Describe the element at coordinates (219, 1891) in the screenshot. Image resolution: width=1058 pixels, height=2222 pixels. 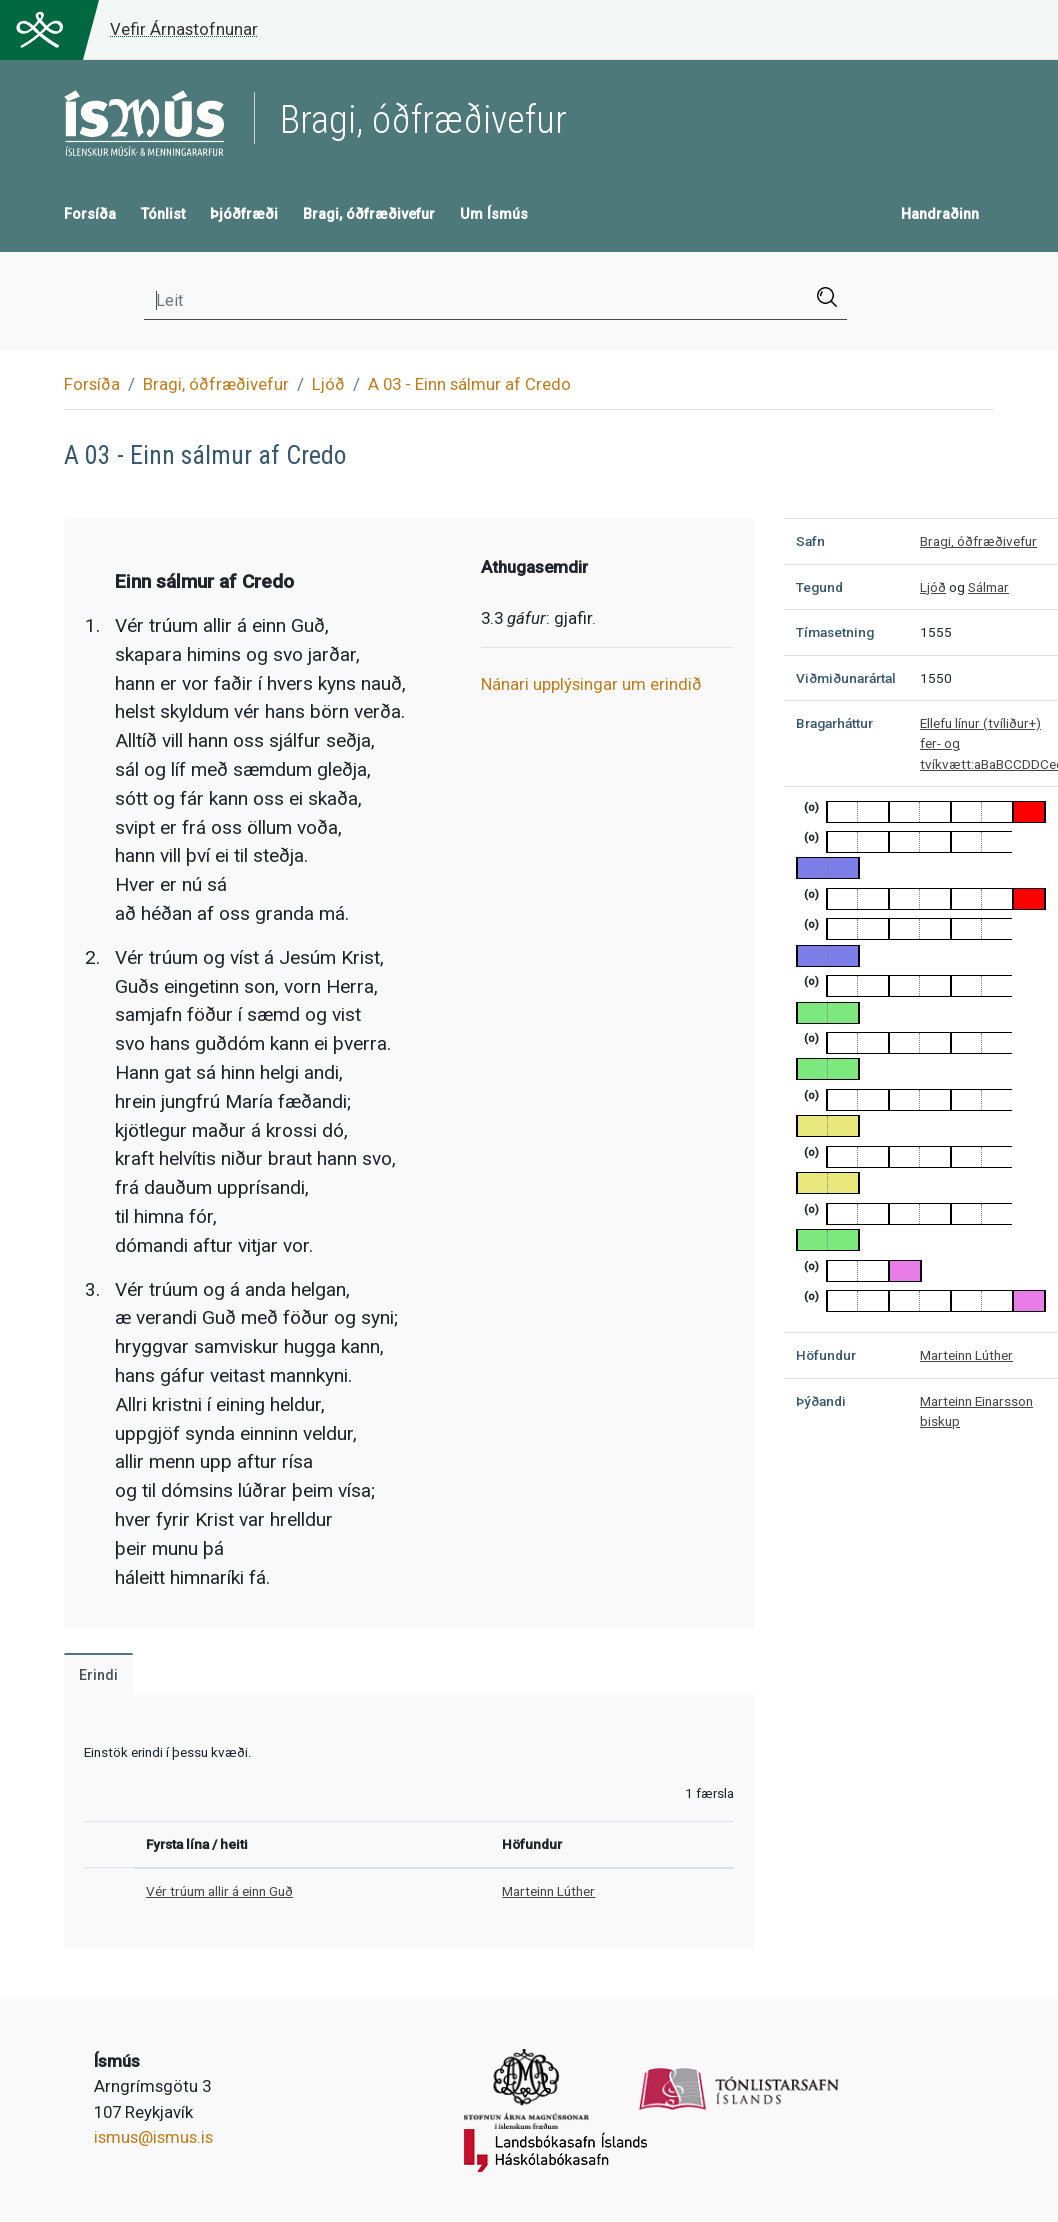
I see `Vér trúum allir á einn Guð` at that location.